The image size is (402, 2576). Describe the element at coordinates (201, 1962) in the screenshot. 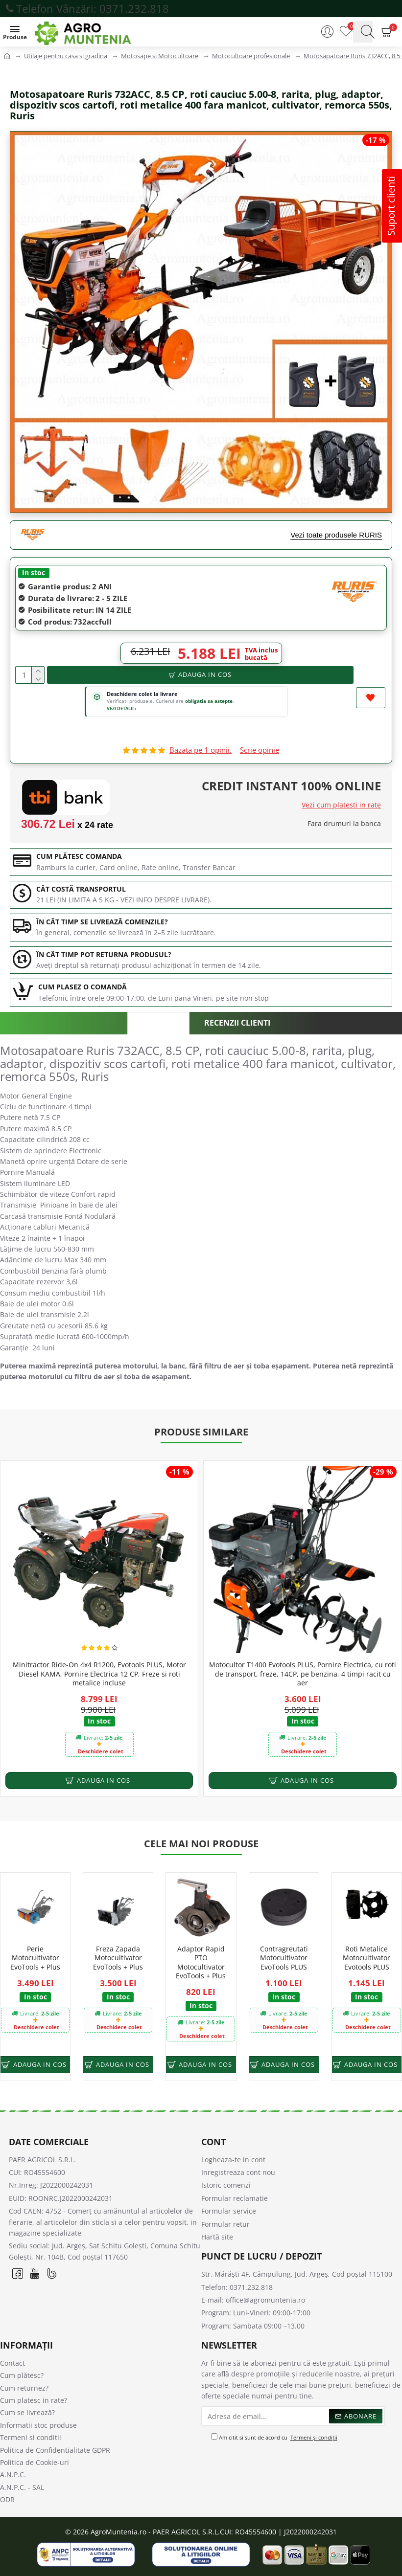

I see `Adaptor Rapid PTO Motocultivator EvoTools + Plus` at that location.